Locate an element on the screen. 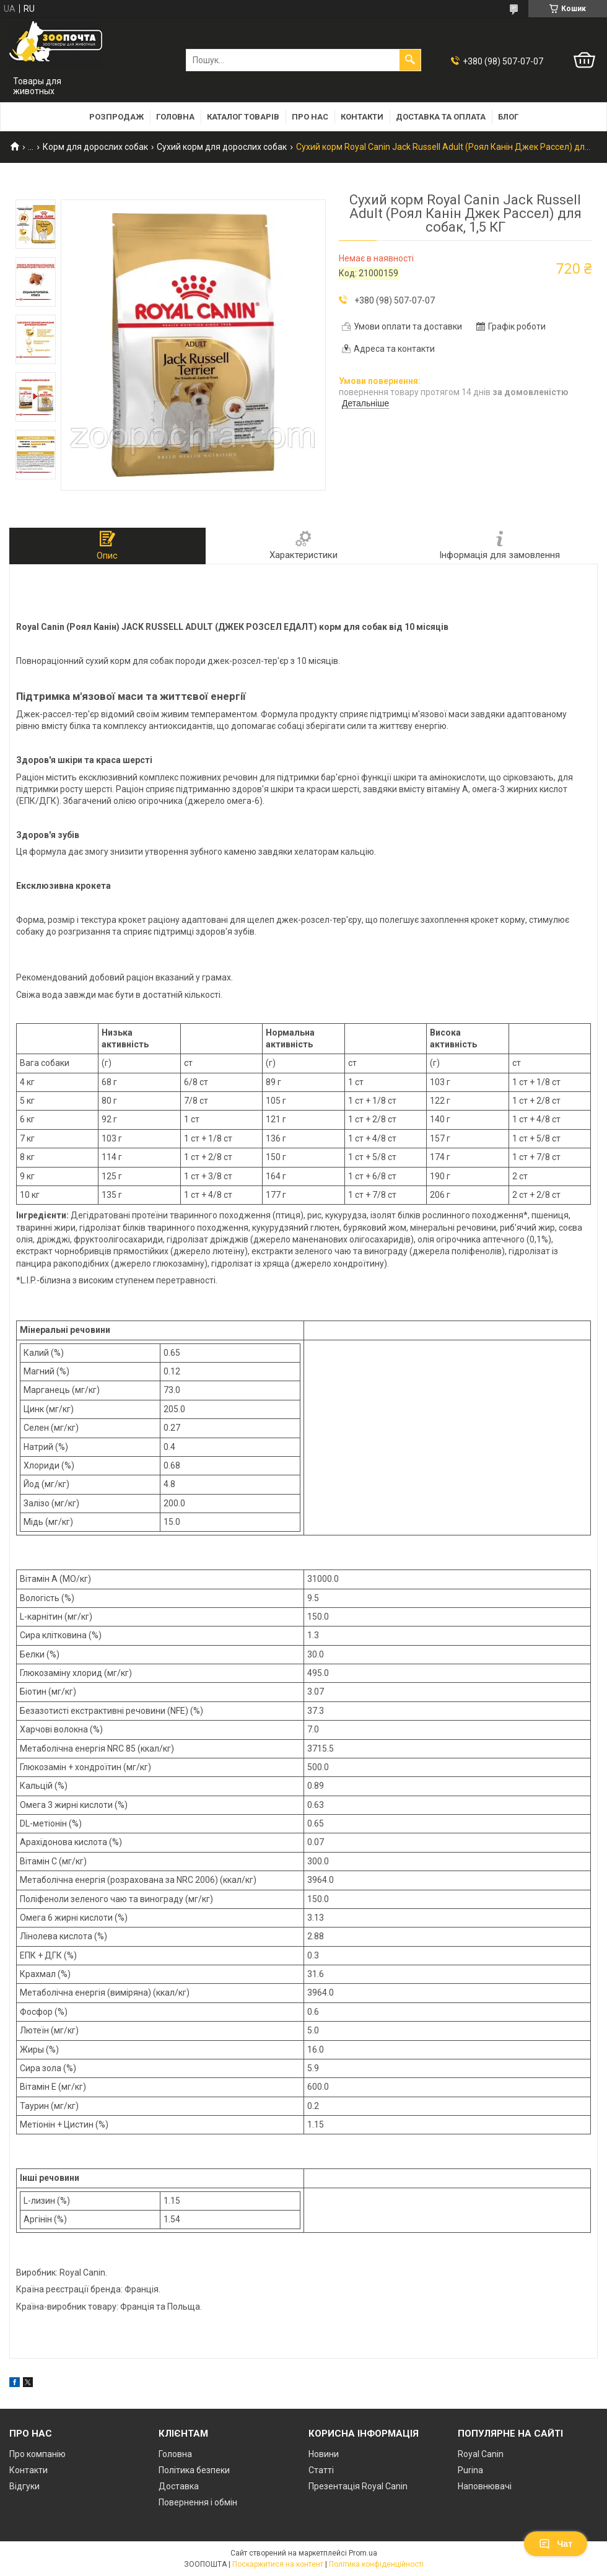 The width and height of the screenshot is (607, 2576). Доставка is located at coordinates (179, 2486).